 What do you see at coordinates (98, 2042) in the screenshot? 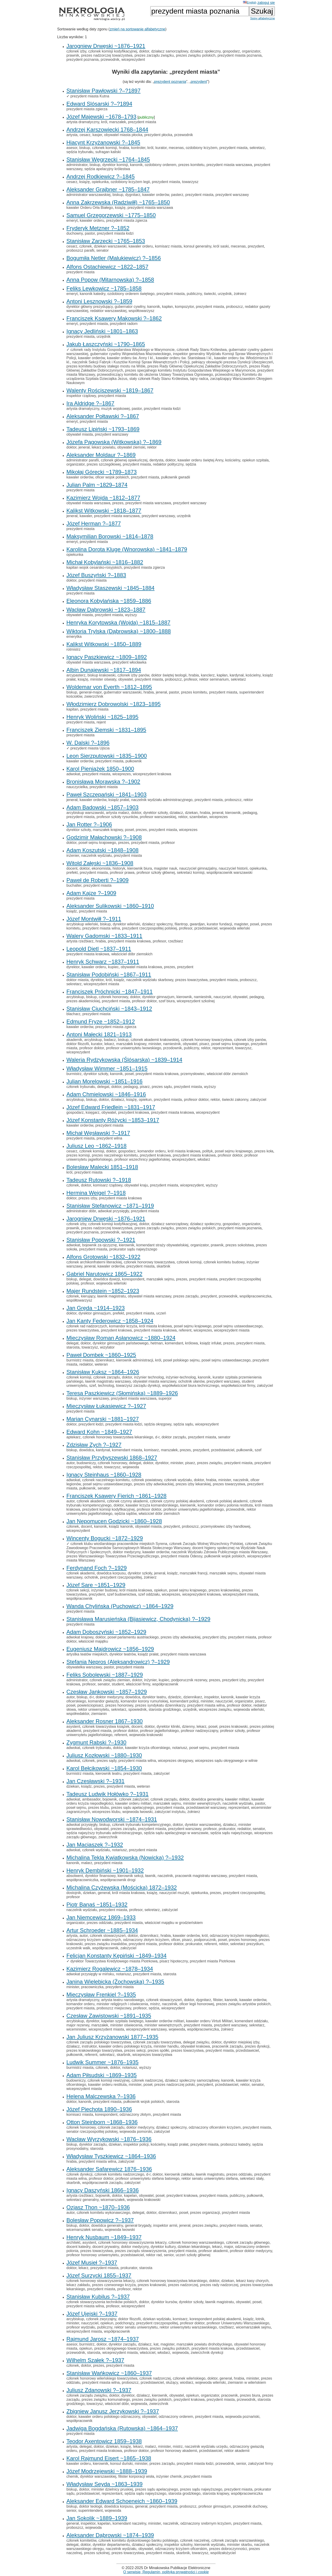
I see `członek zarządu polskiego towarzystwa` at bounding box center [98, 2042].